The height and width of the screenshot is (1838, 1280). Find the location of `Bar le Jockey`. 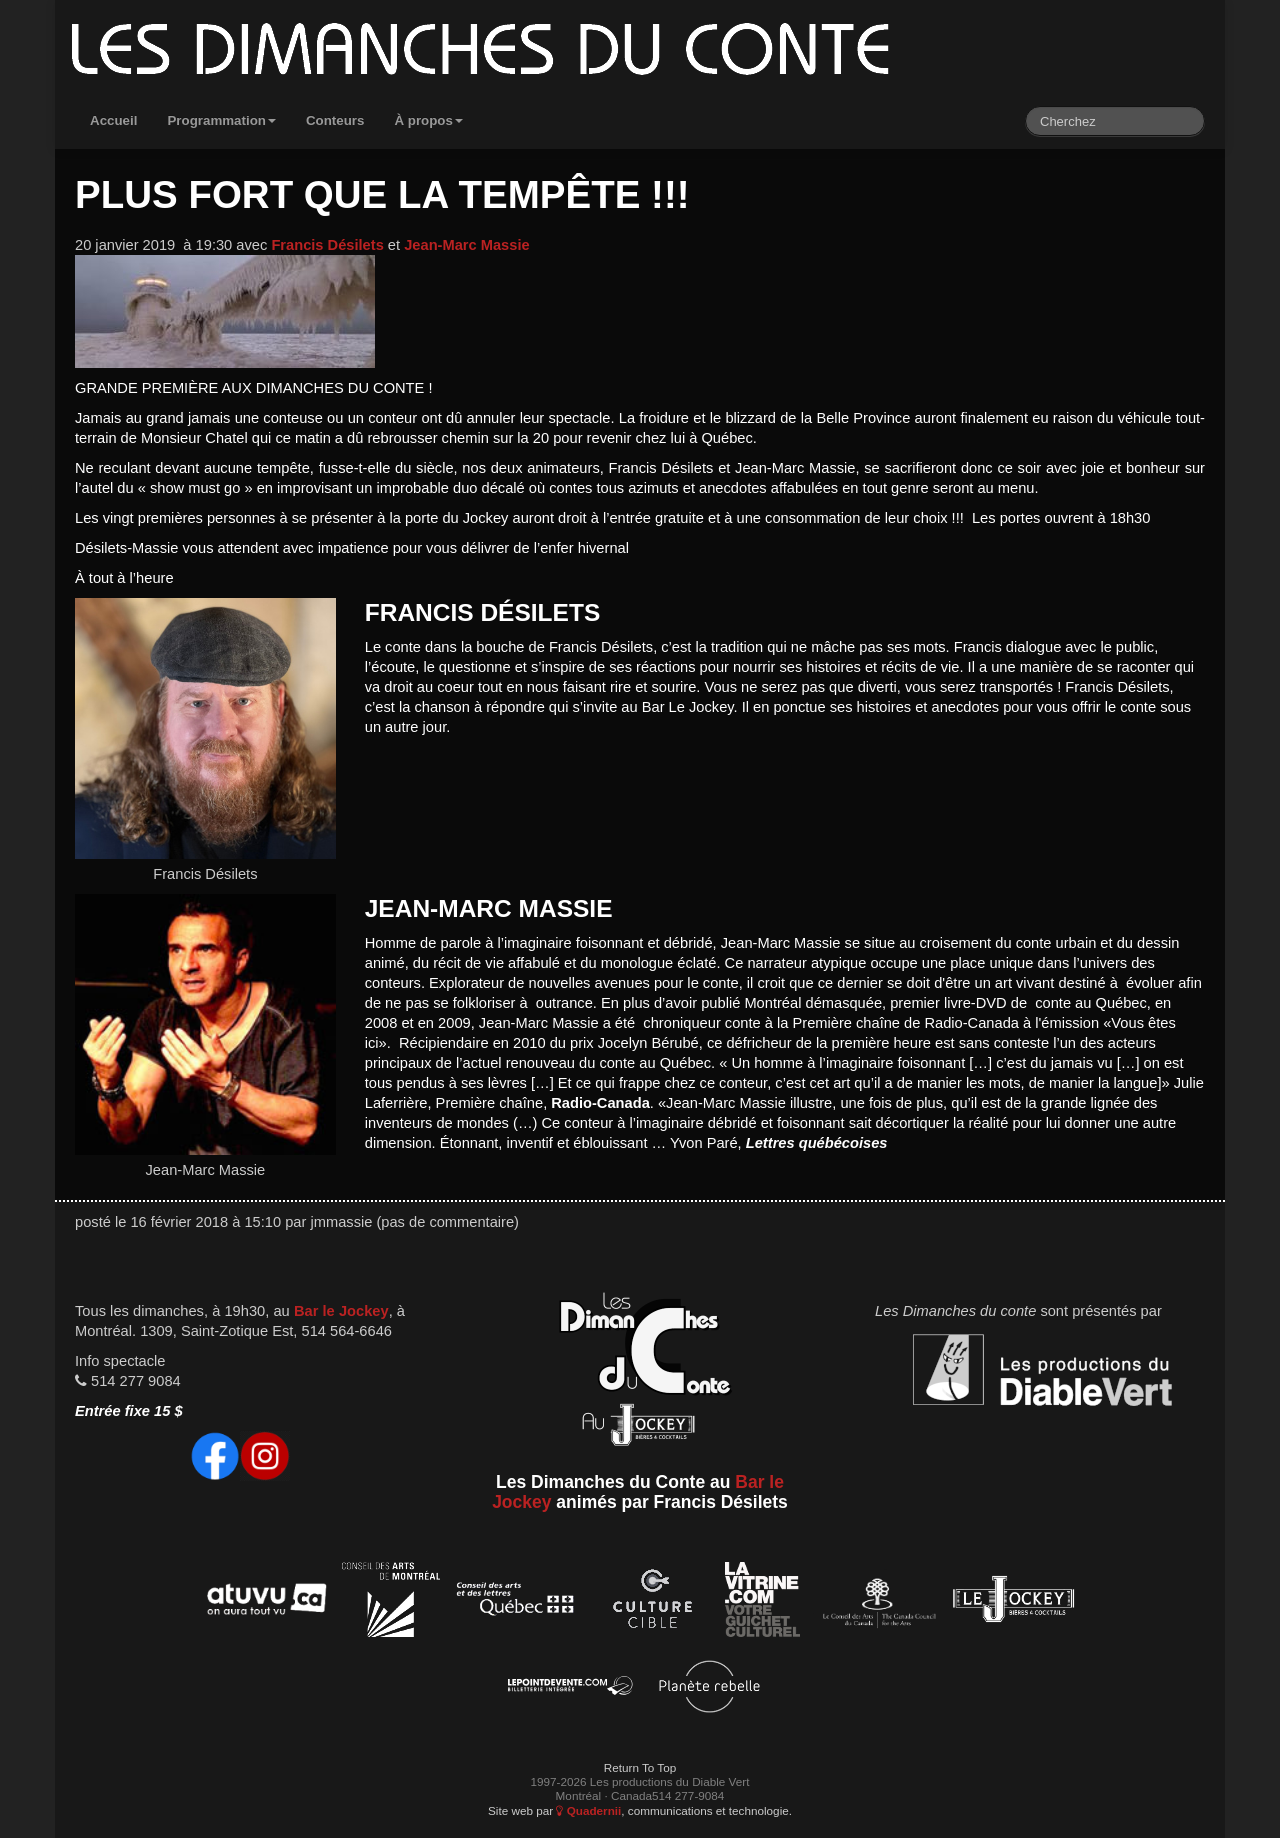

Bar le Jockey is located at coordinates (341, 1311).